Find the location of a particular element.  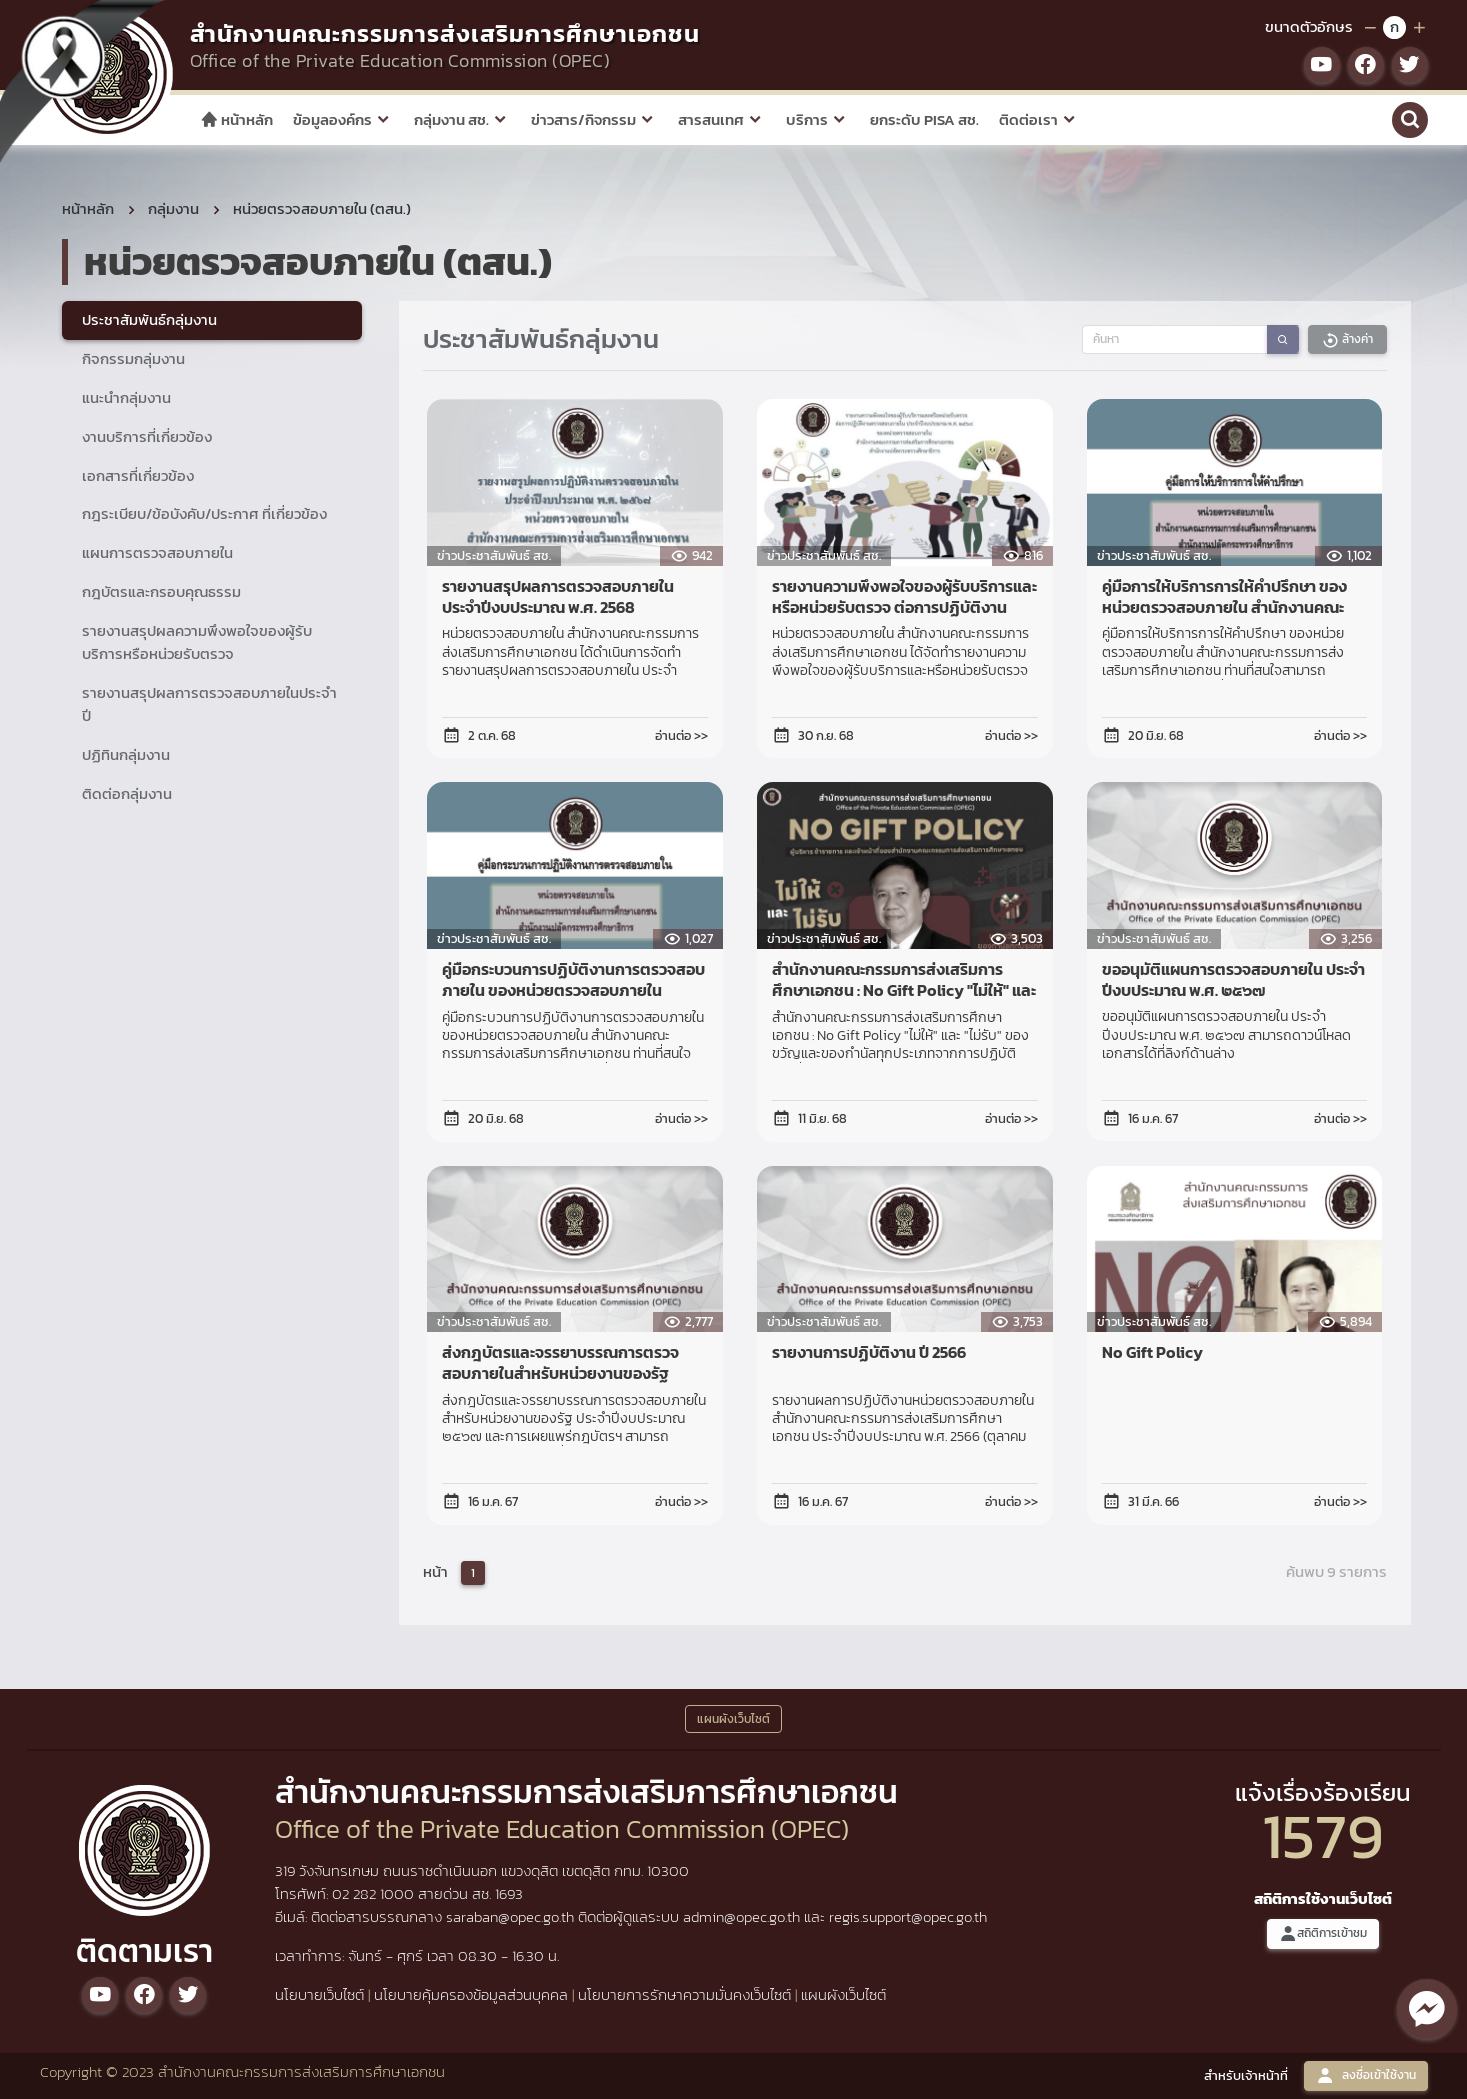

รายงานสรุปผลความพึงพอใจของผู้รับบริการหรือหน่วยรับตรวจ is located at coordinates (197, 642).